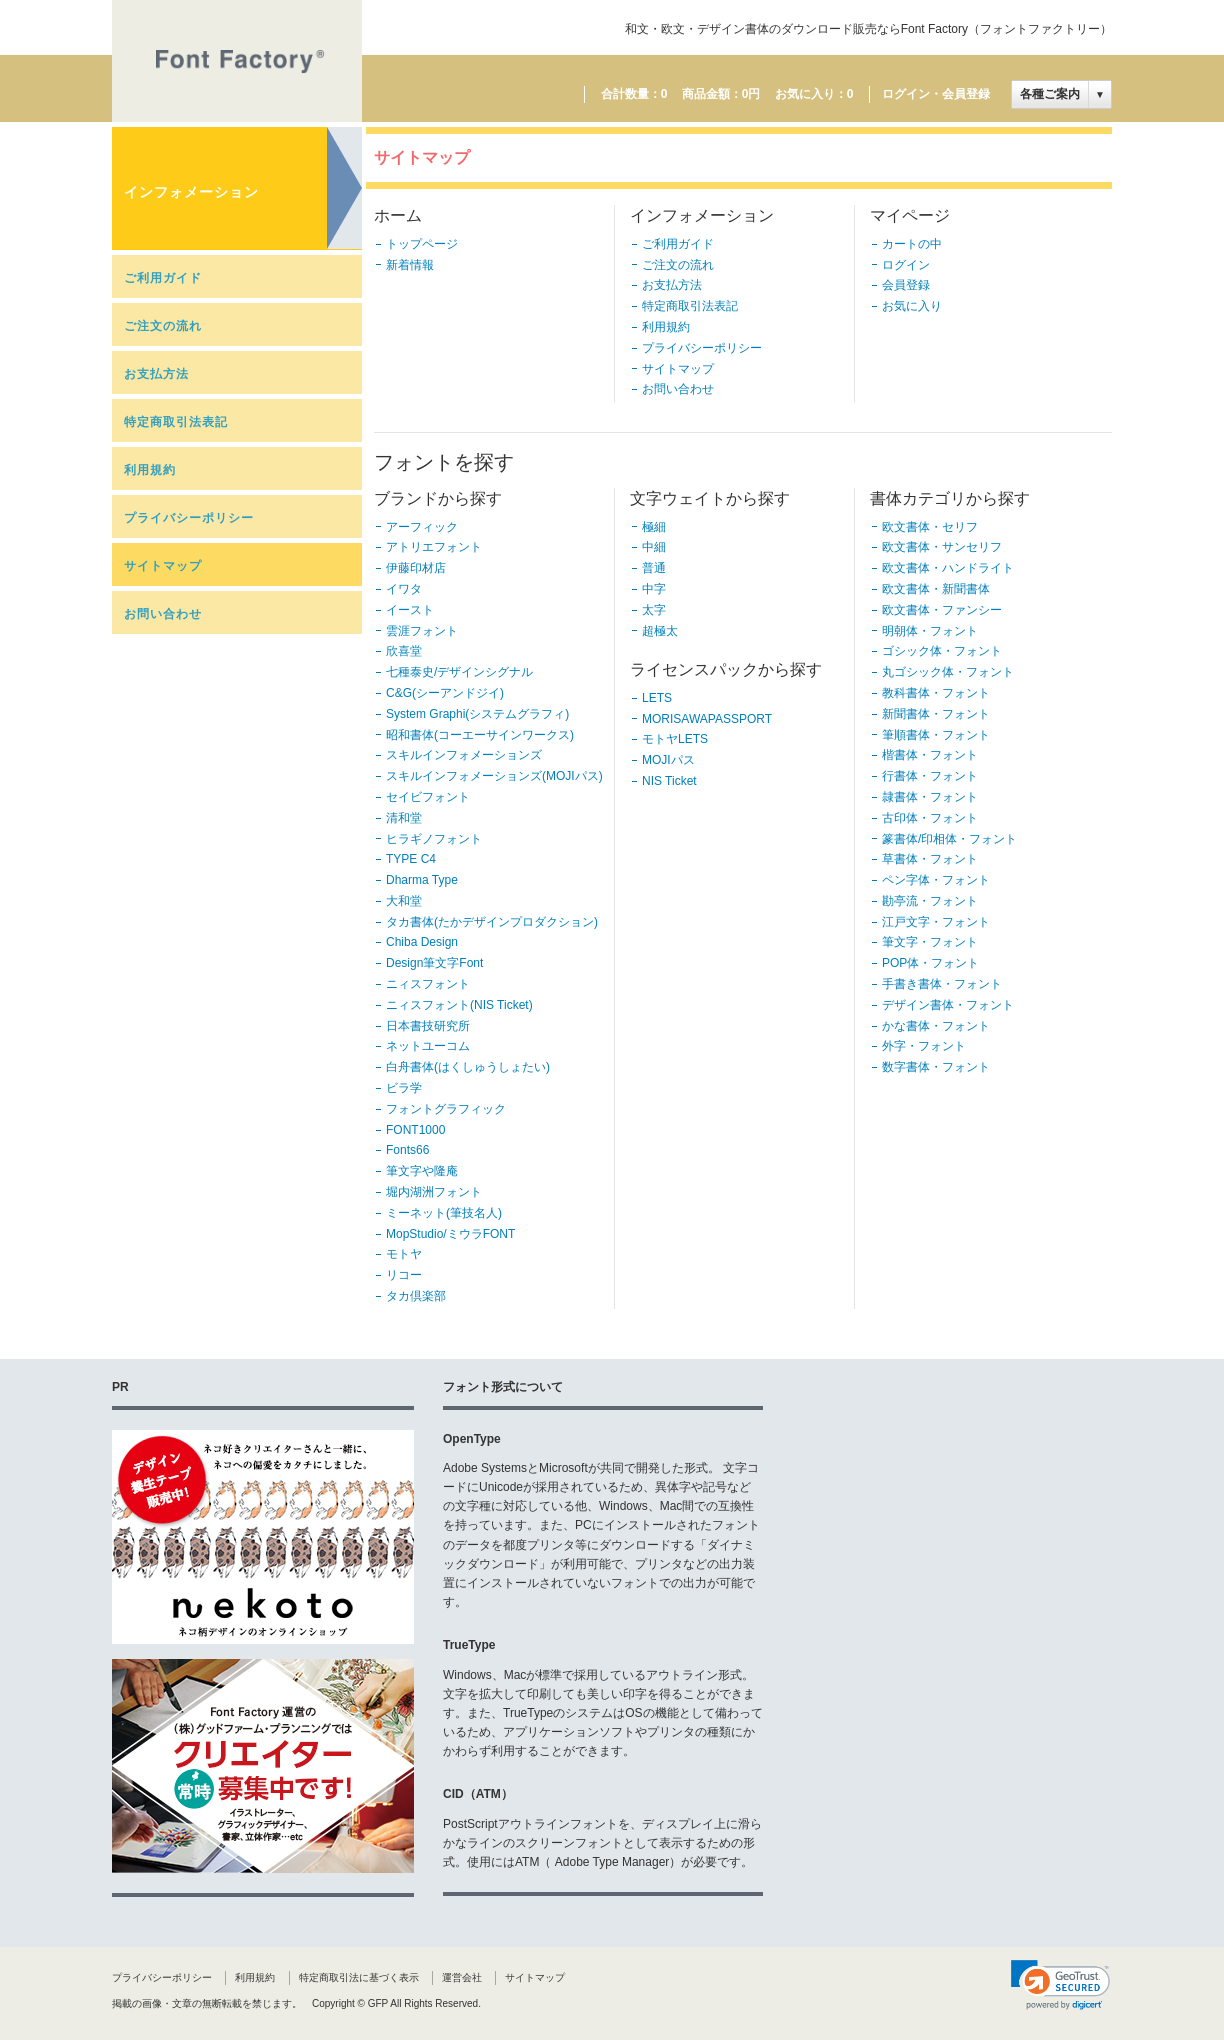 The image size is (1224, 2040). I want to click on 特定商取引法に基づく表示, so click(359, 1977).